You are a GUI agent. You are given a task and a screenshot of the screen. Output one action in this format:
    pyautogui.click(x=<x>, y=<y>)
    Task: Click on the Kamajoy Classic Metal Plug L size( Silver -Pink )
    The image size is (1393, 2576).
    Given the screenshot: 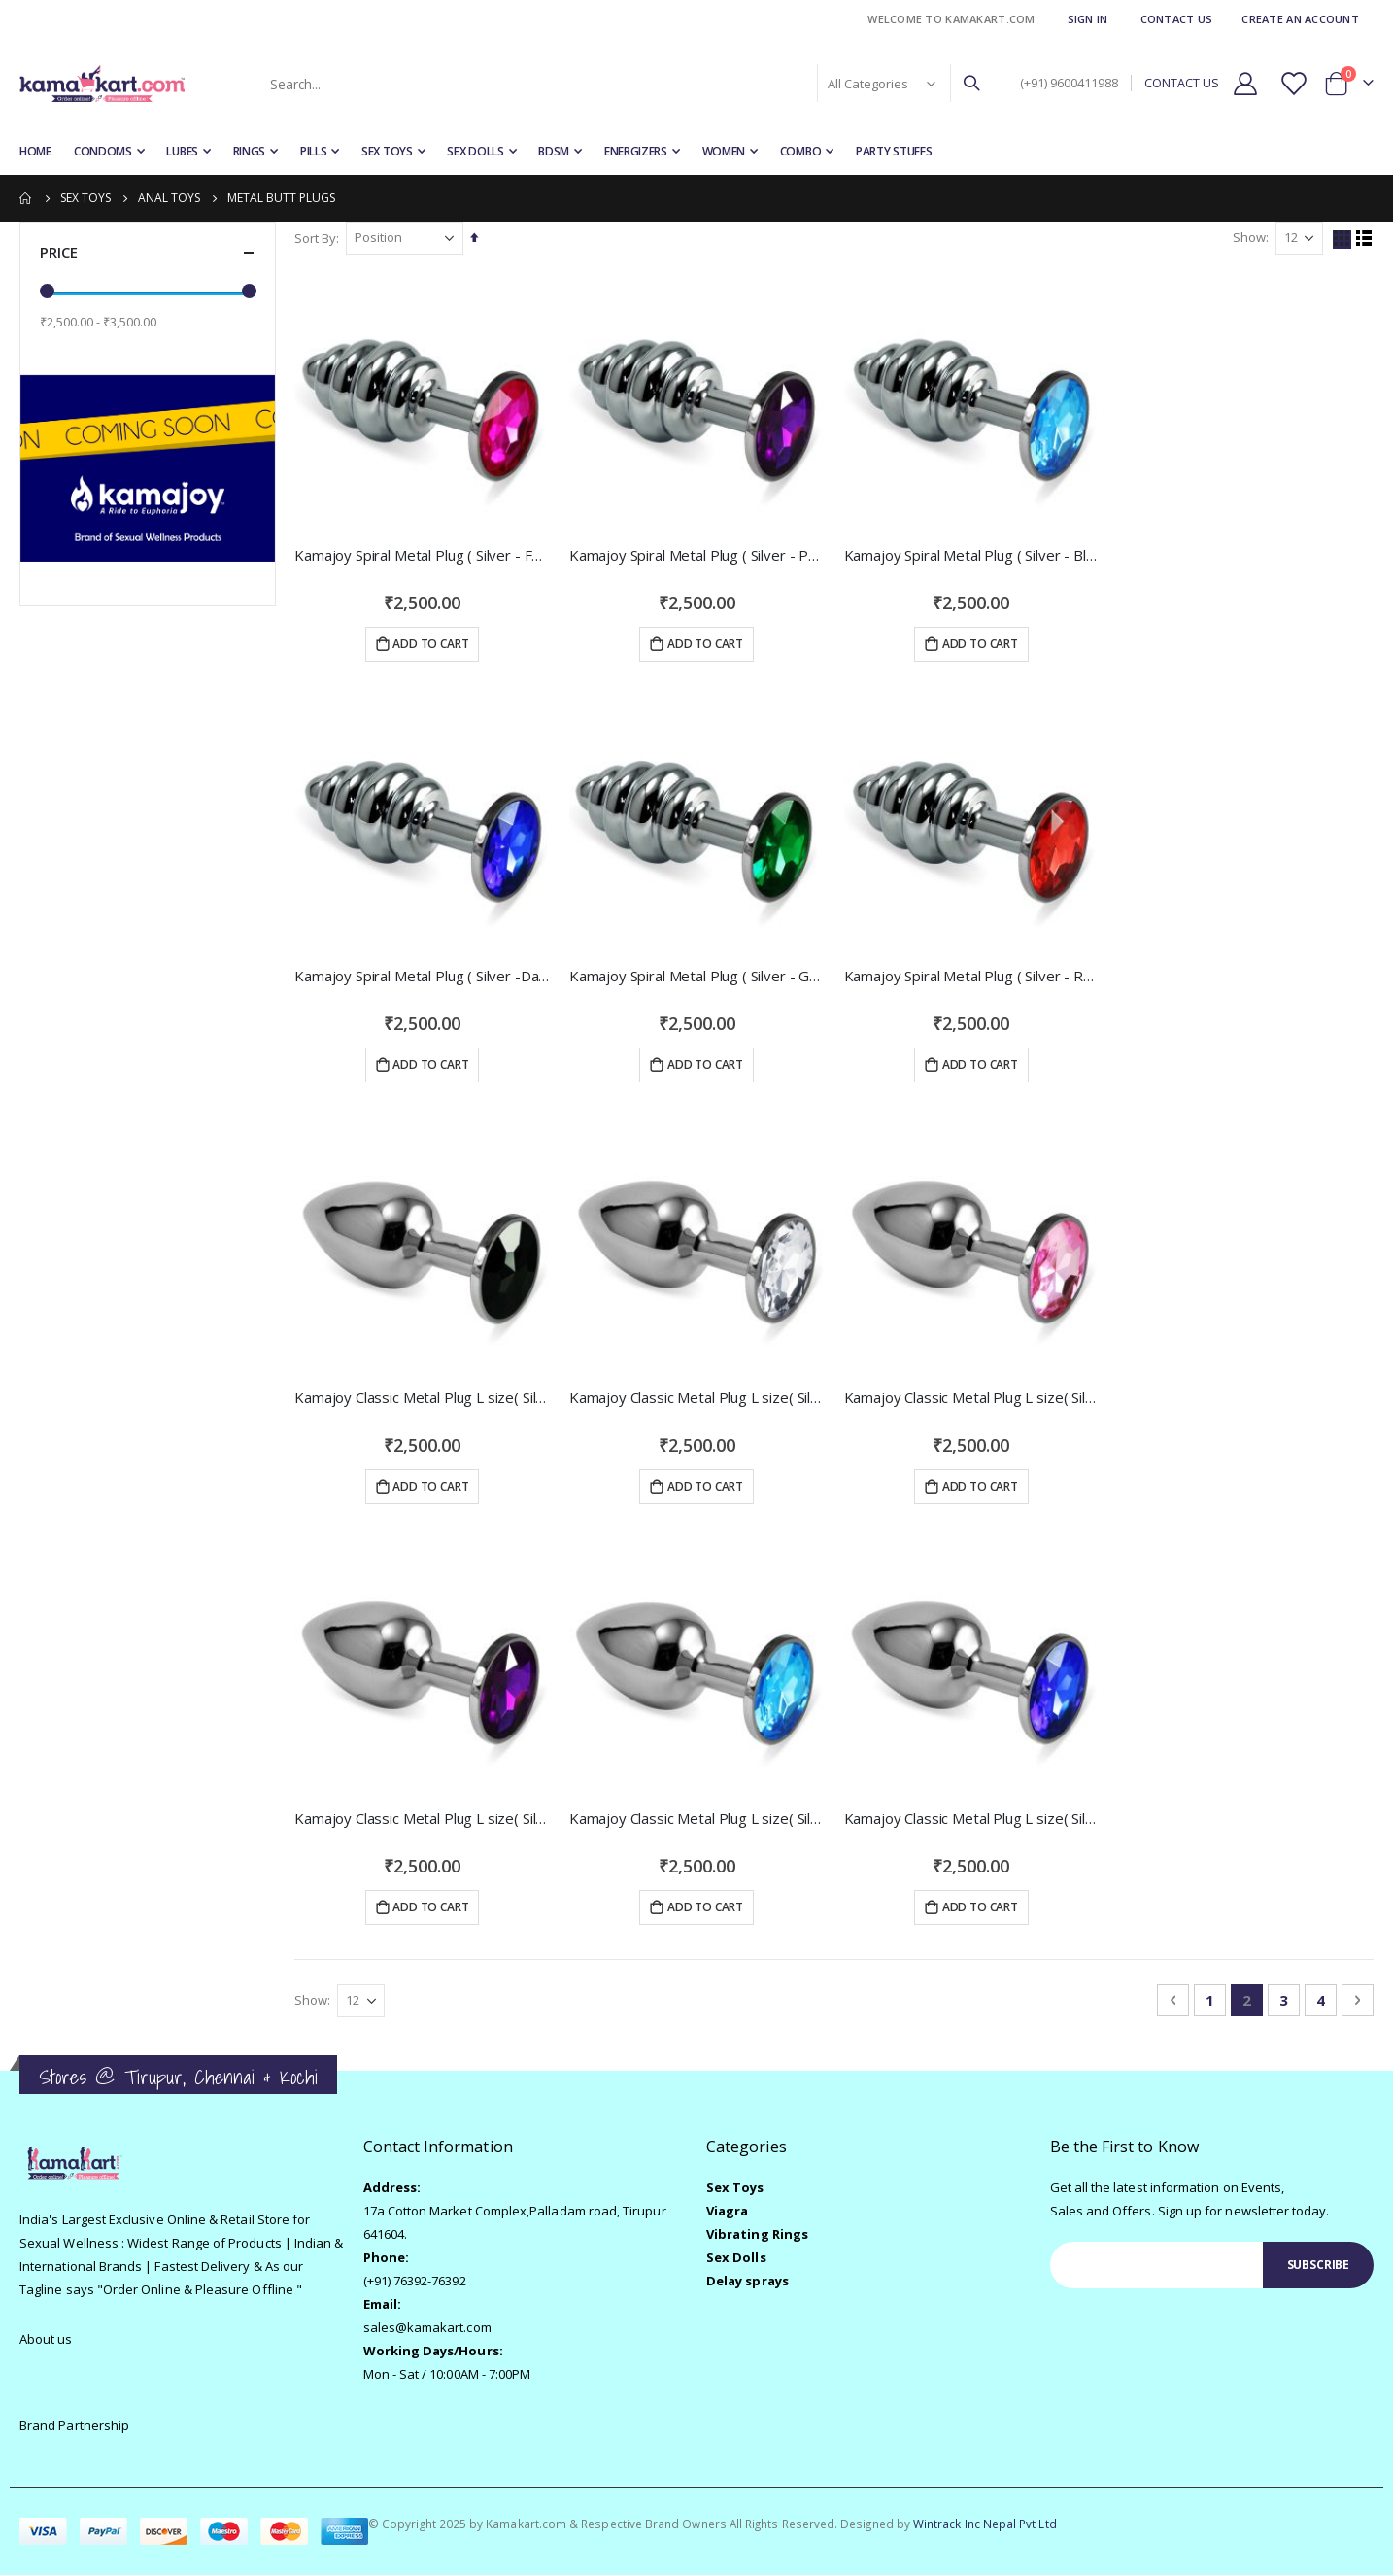 What is the action you would take?
    pyautogui.click(x=972, y=1397)
    